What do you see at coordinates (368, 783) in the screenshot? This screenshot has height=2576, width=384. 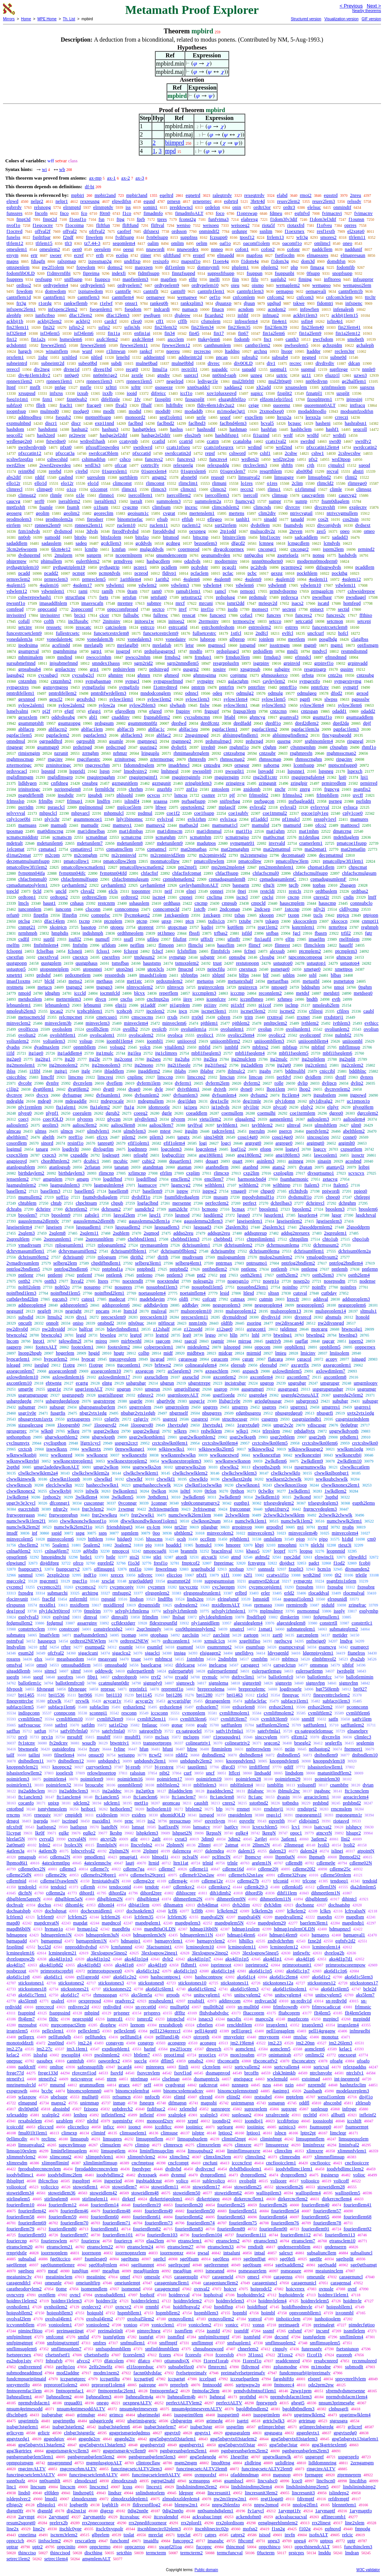 I see `prmirred` at bounding box center [368, 783].